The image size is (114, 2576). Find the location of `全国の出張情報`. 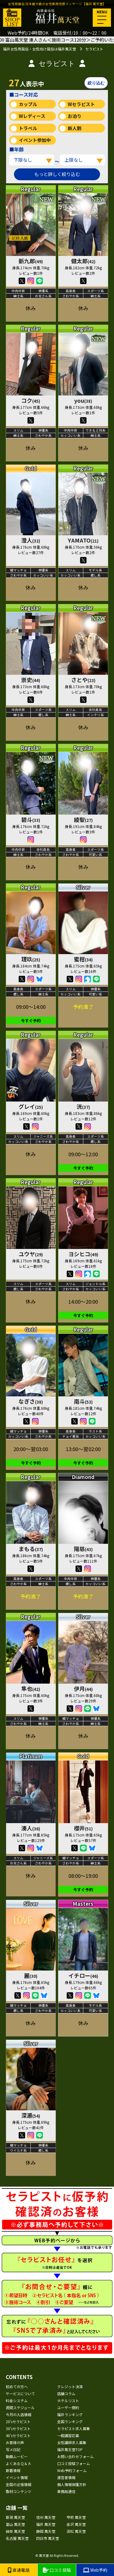

全国の出張情報 is located at coordinates (18, 2484).